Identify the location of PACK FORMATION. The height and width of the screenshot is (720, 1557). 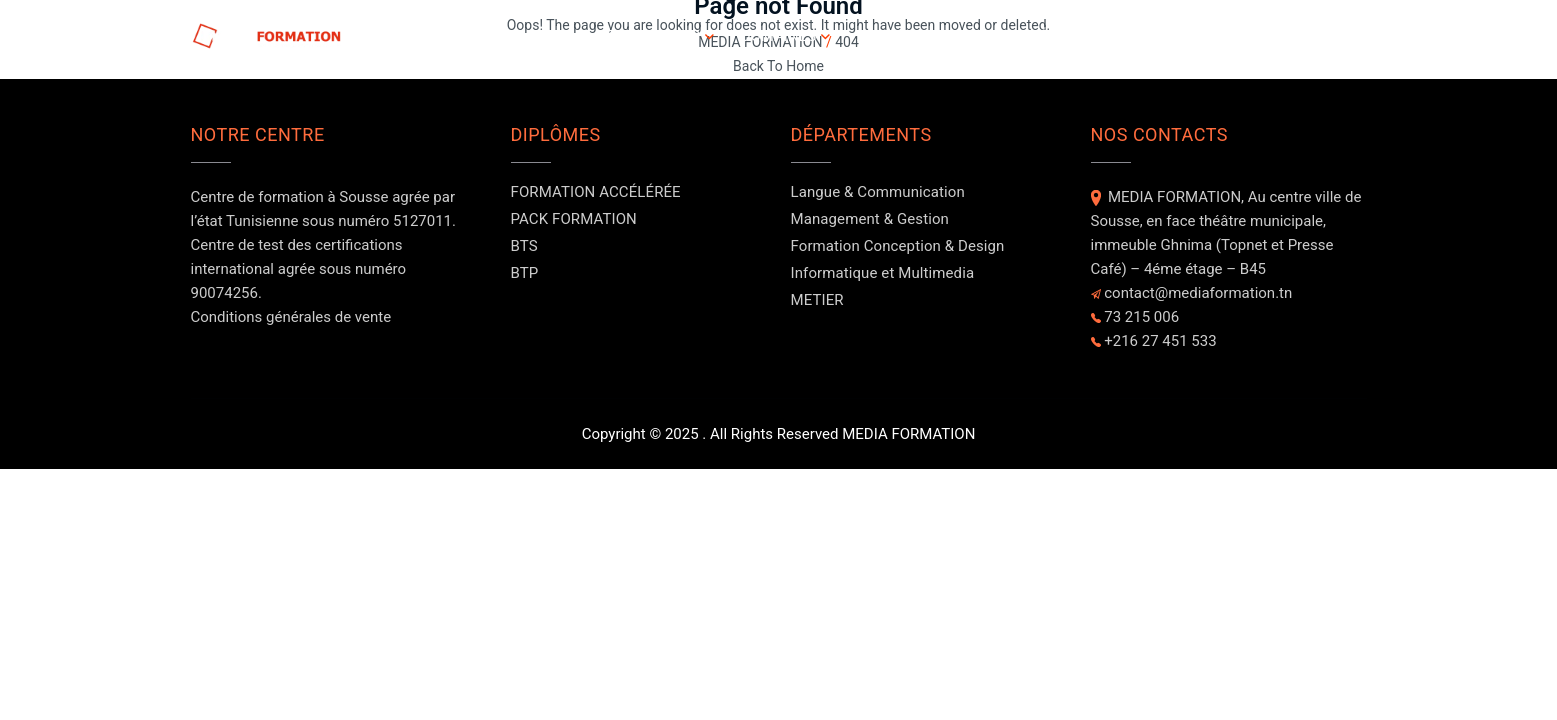
(574, 219).